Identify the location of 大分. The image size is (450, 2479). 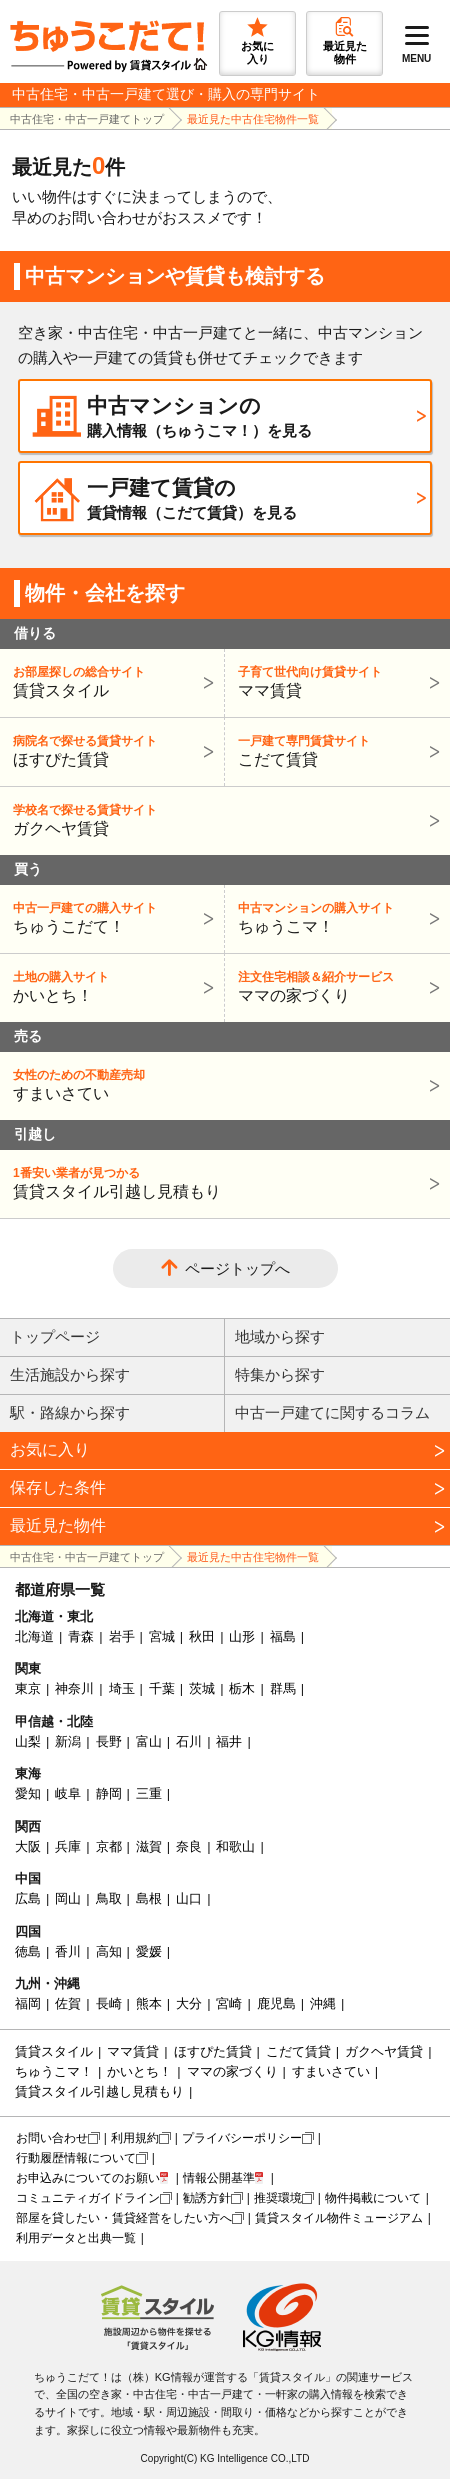
(189, 2003).